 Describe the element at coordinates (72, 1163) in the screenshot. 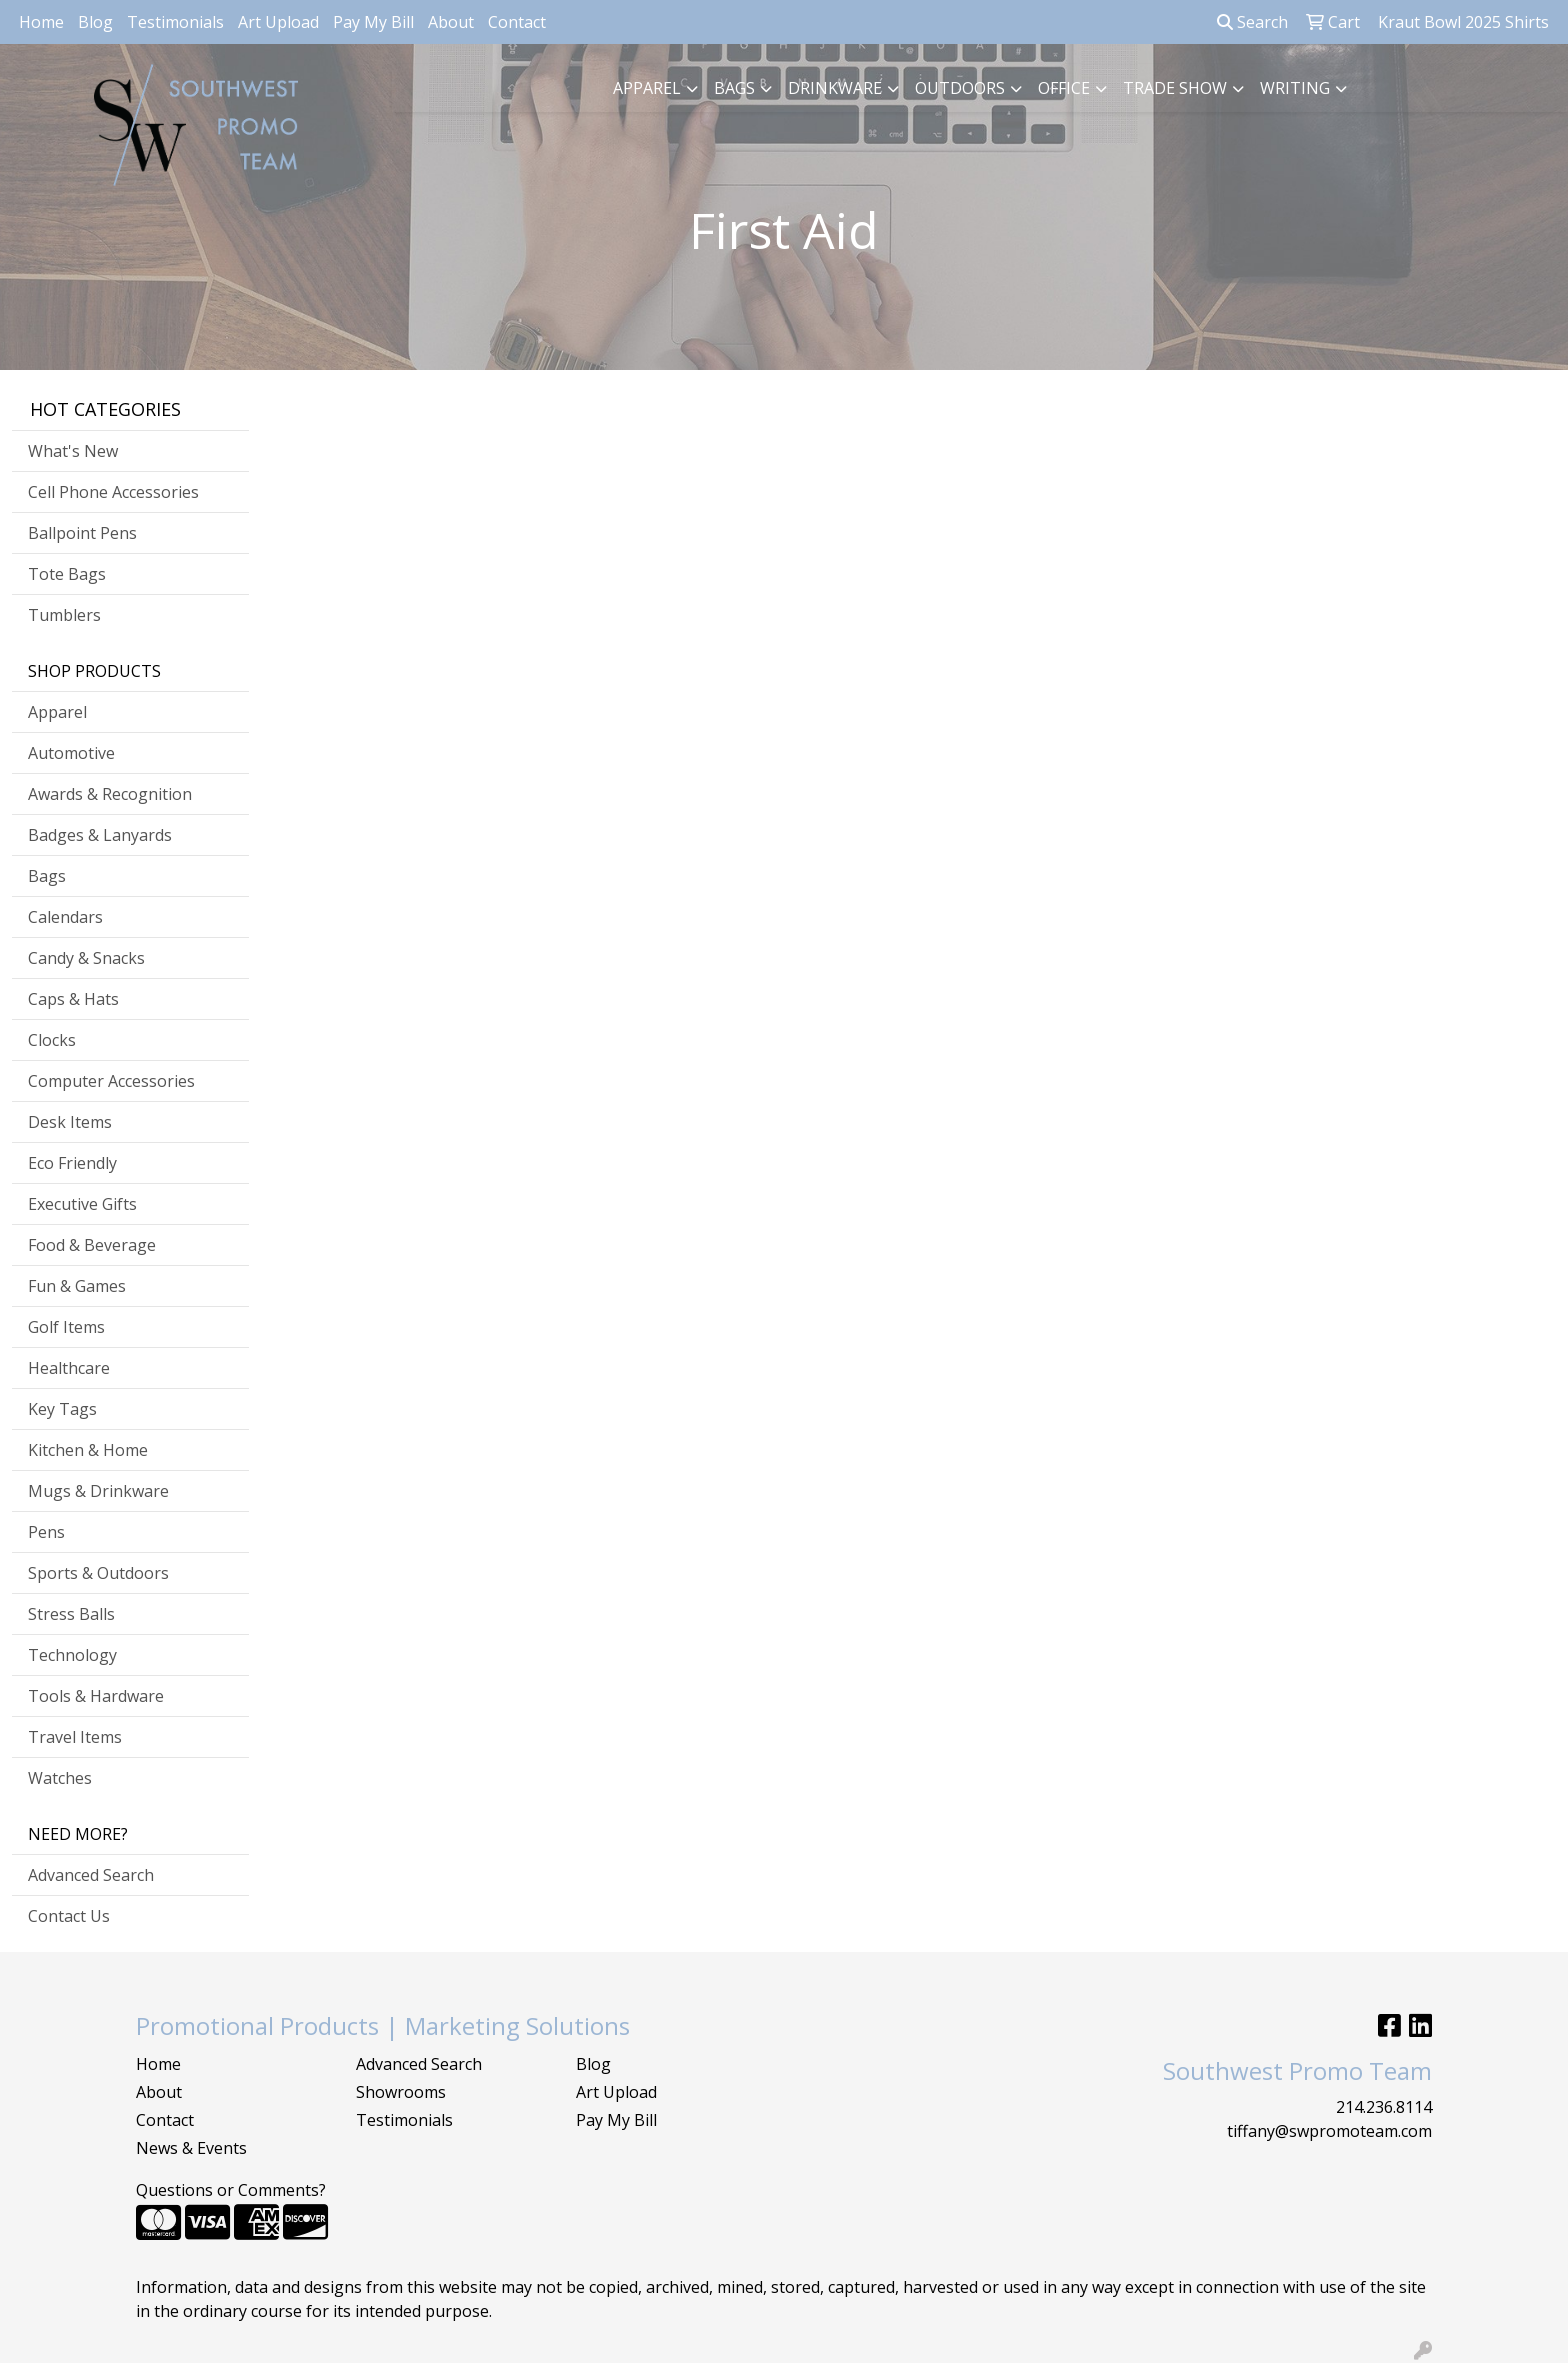

I see `Eco Friendly` at that location.